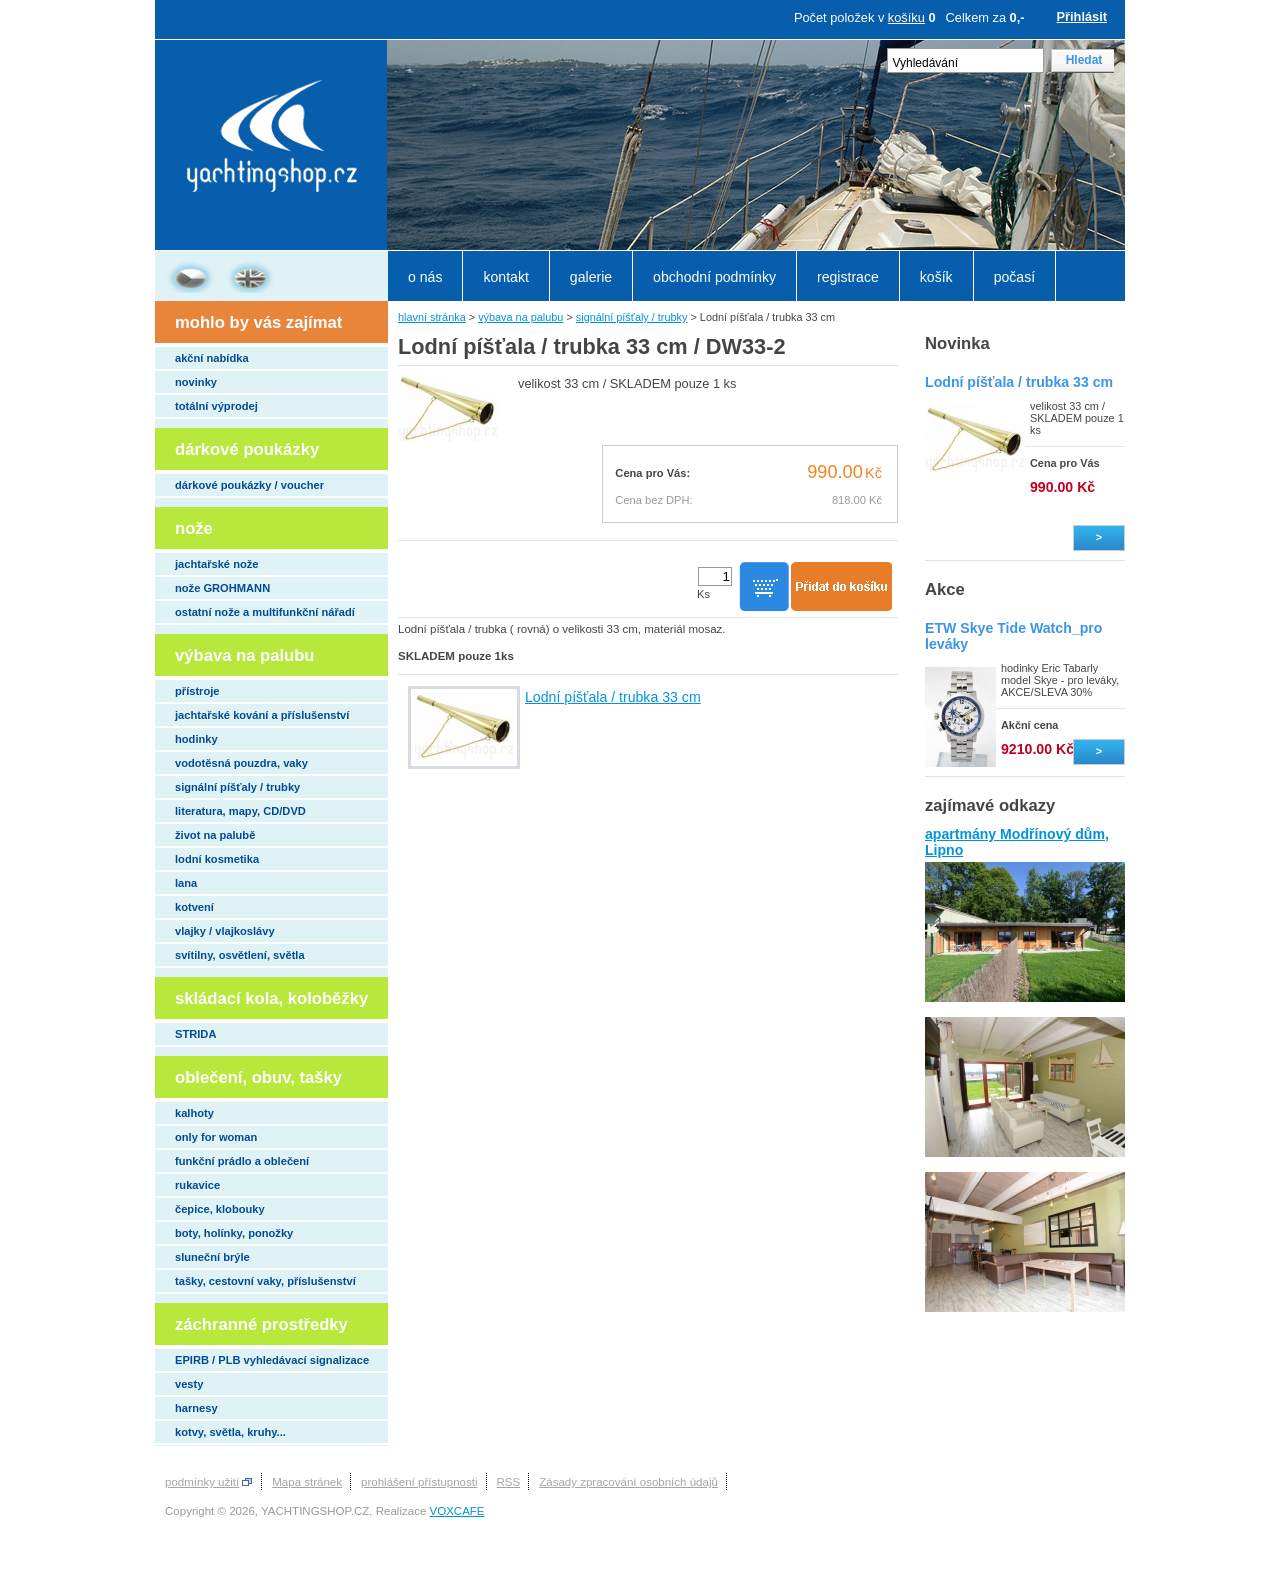 The height and width of the screenshot is (1572, 1280). I want to click on kotvení, so click(194, 907).